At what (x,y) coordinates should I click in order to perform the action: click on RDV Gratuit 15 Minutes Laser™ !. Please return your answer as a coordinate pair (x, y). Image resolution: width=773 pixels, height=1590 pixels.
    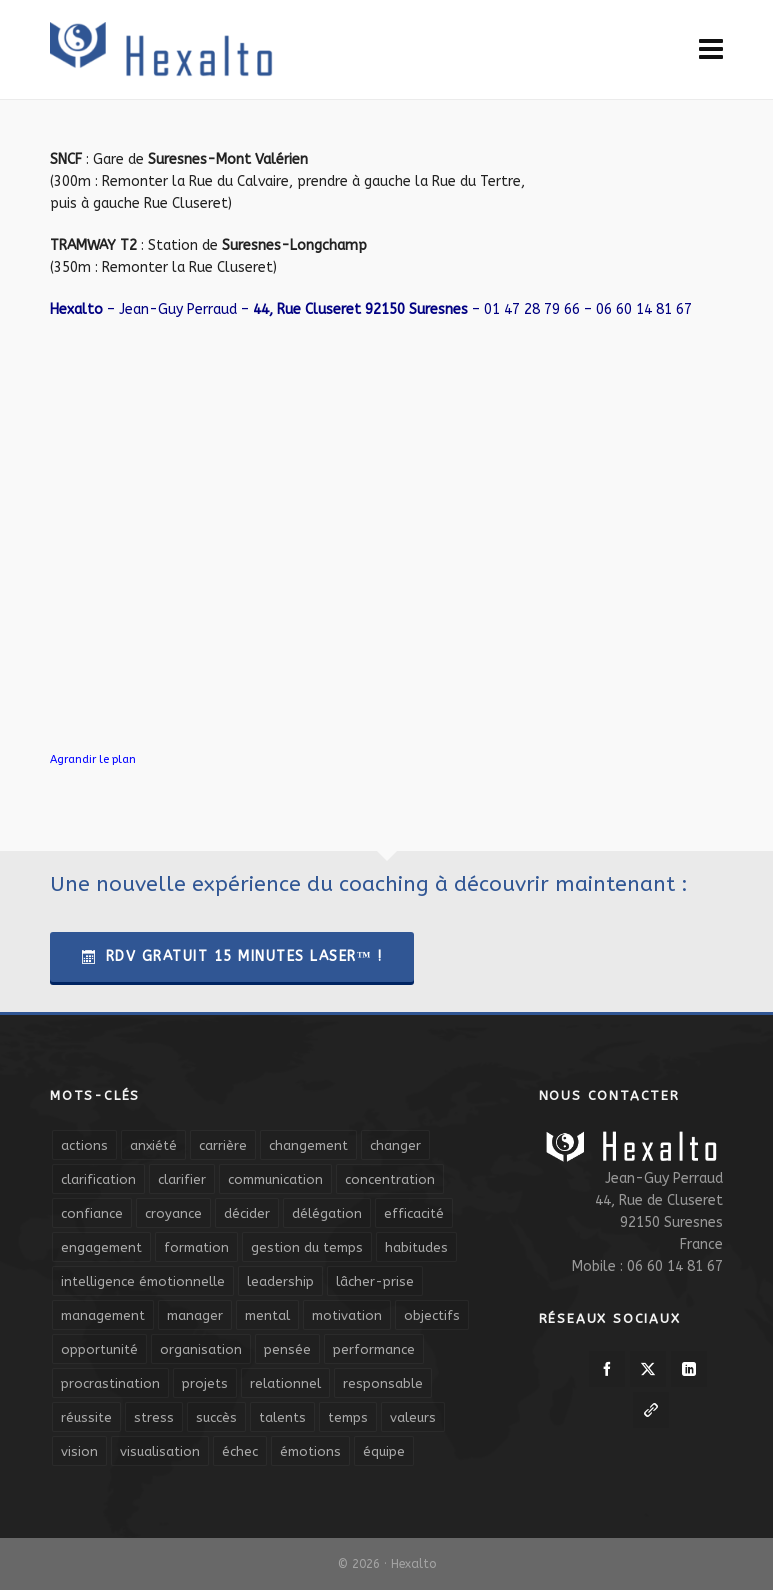
    Looking at the image, I should click on (232, 956).